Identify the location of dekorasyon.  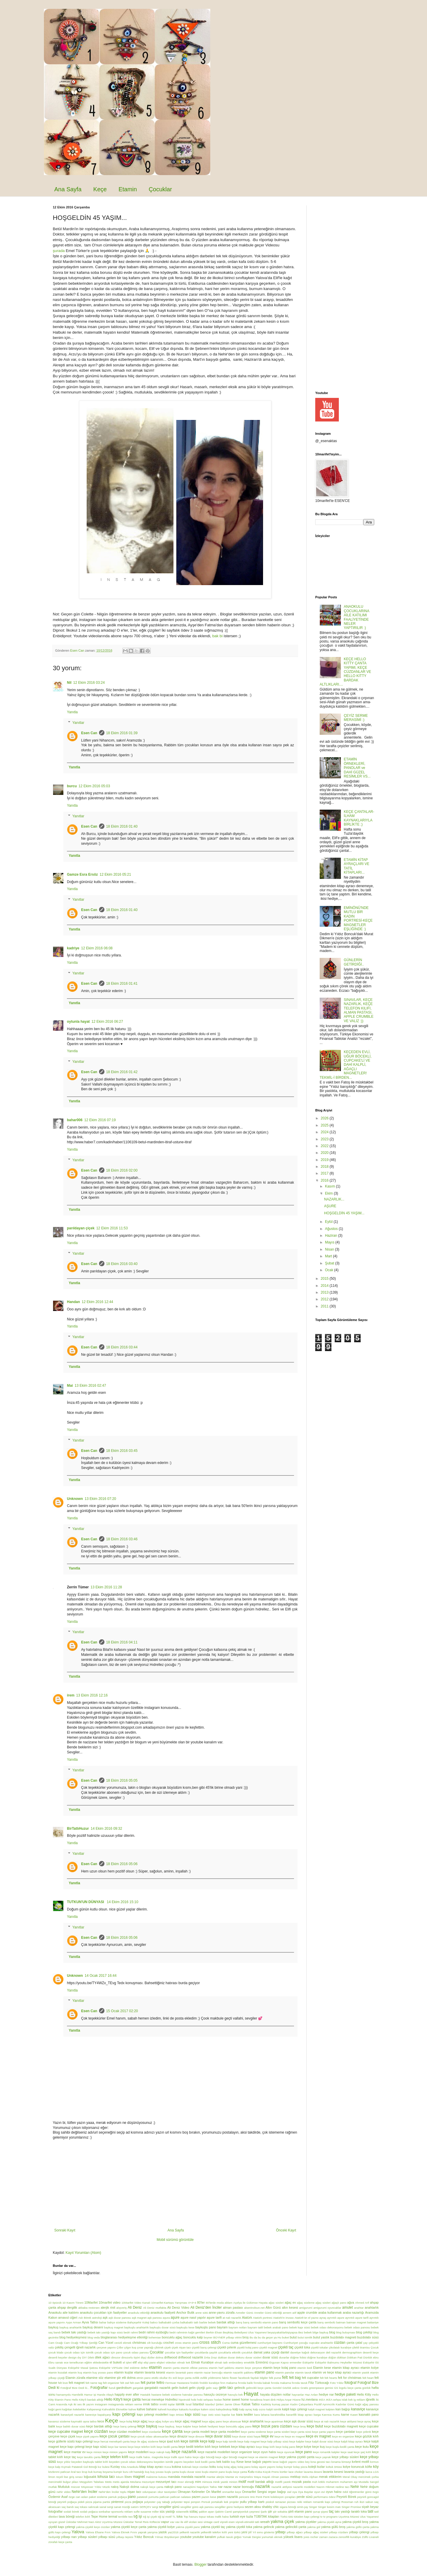
(317, 2352).